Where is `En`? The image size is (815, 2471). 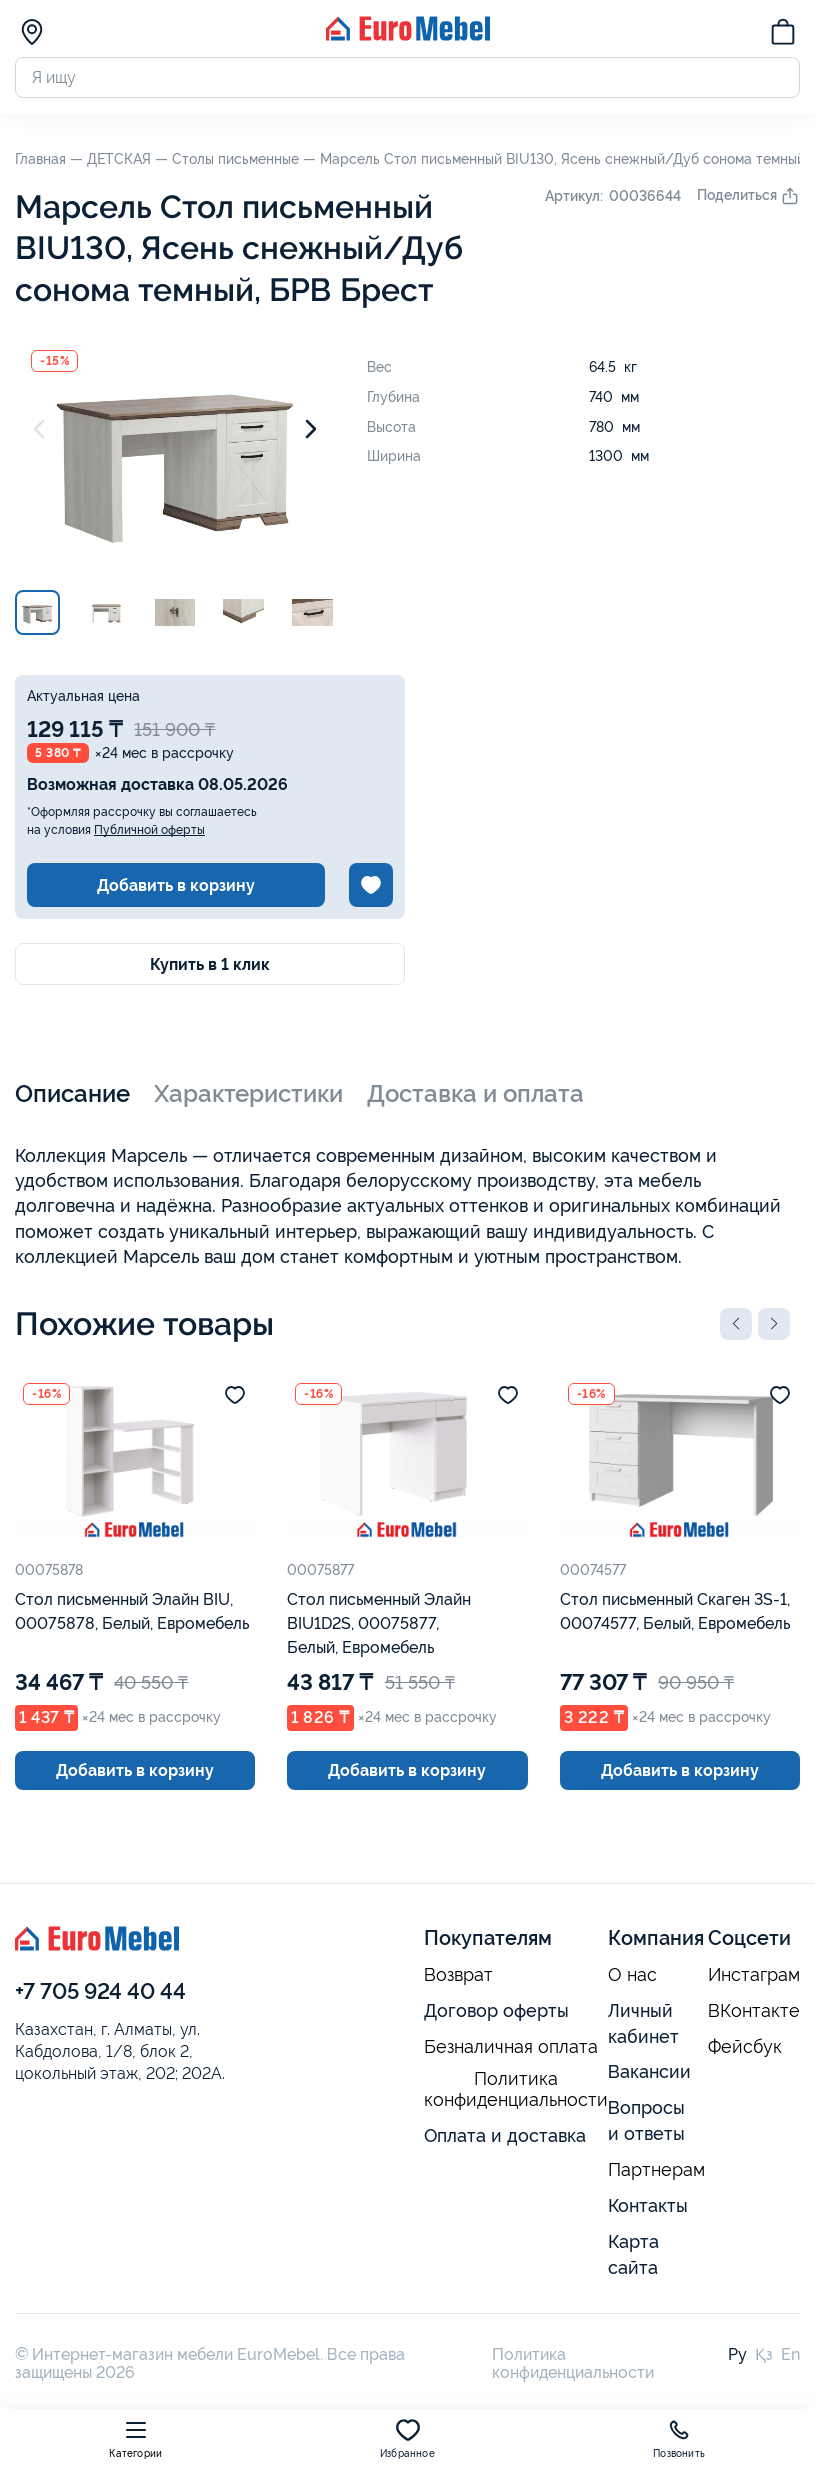
En is located at coordinates (790, 2354).